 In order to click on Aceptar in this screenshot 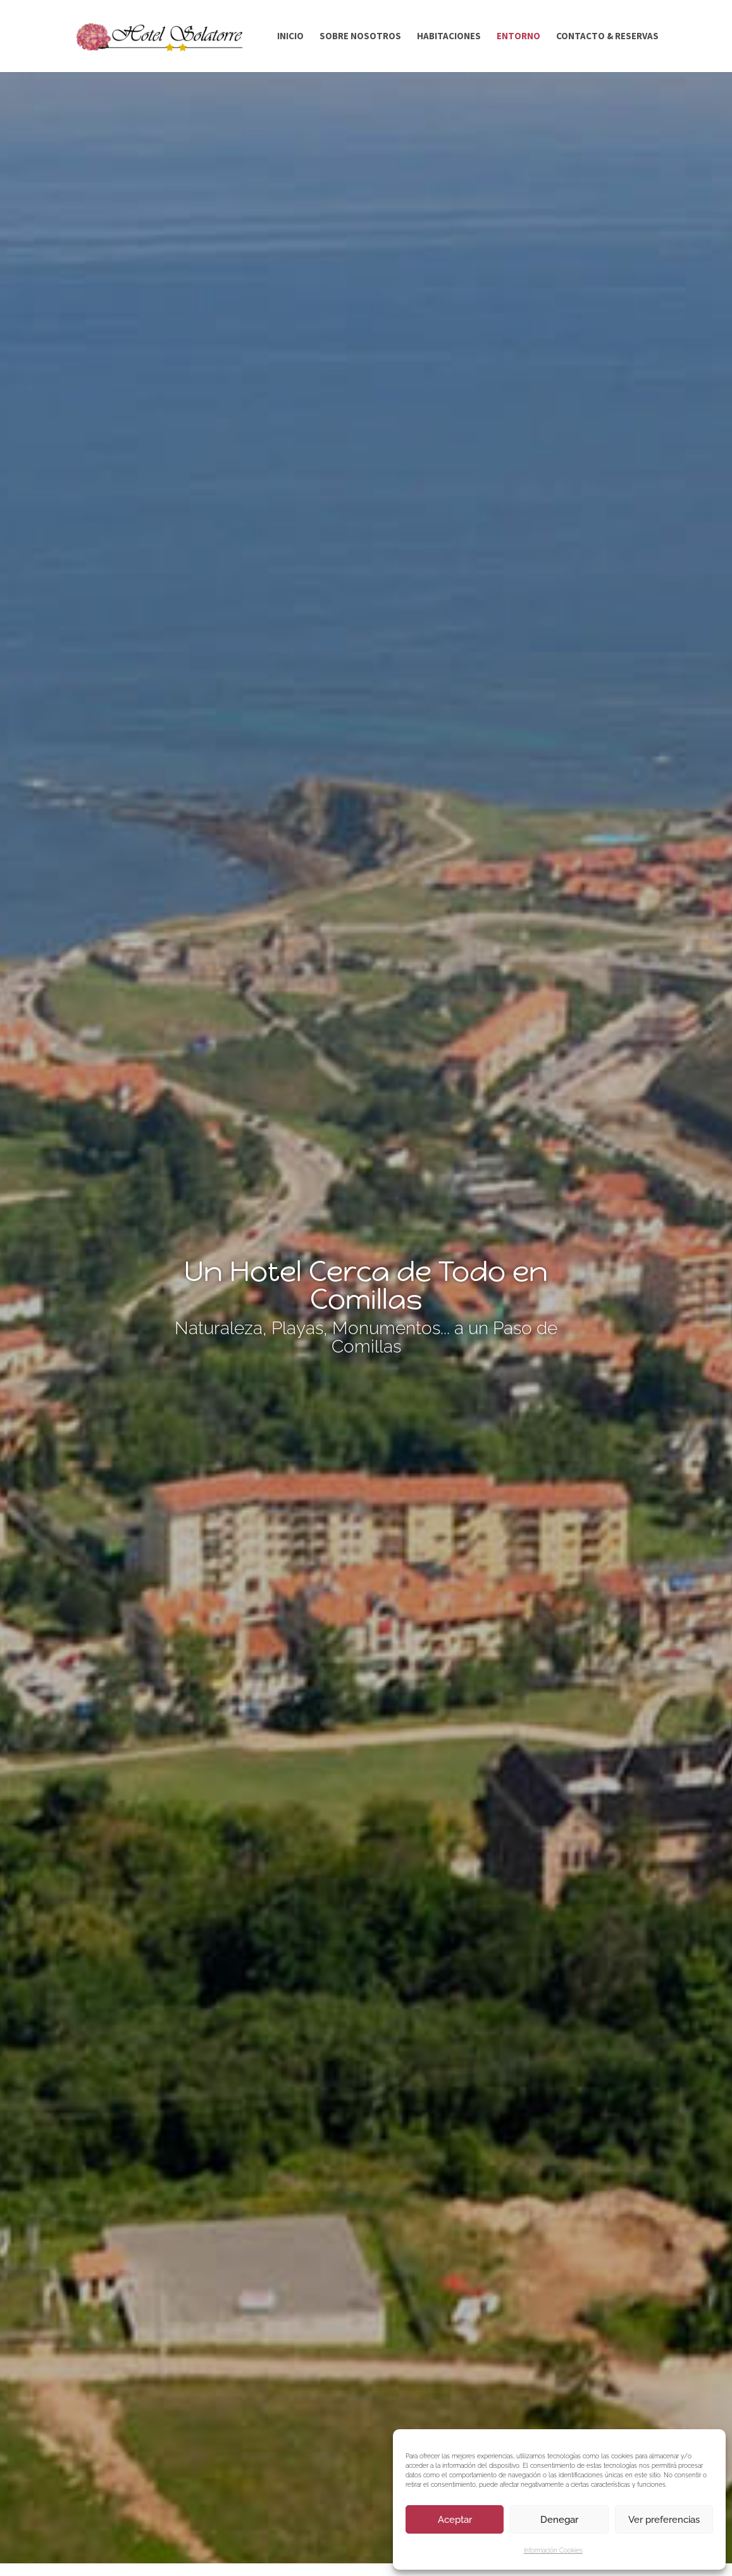, I will do `click(455, 2519)`.